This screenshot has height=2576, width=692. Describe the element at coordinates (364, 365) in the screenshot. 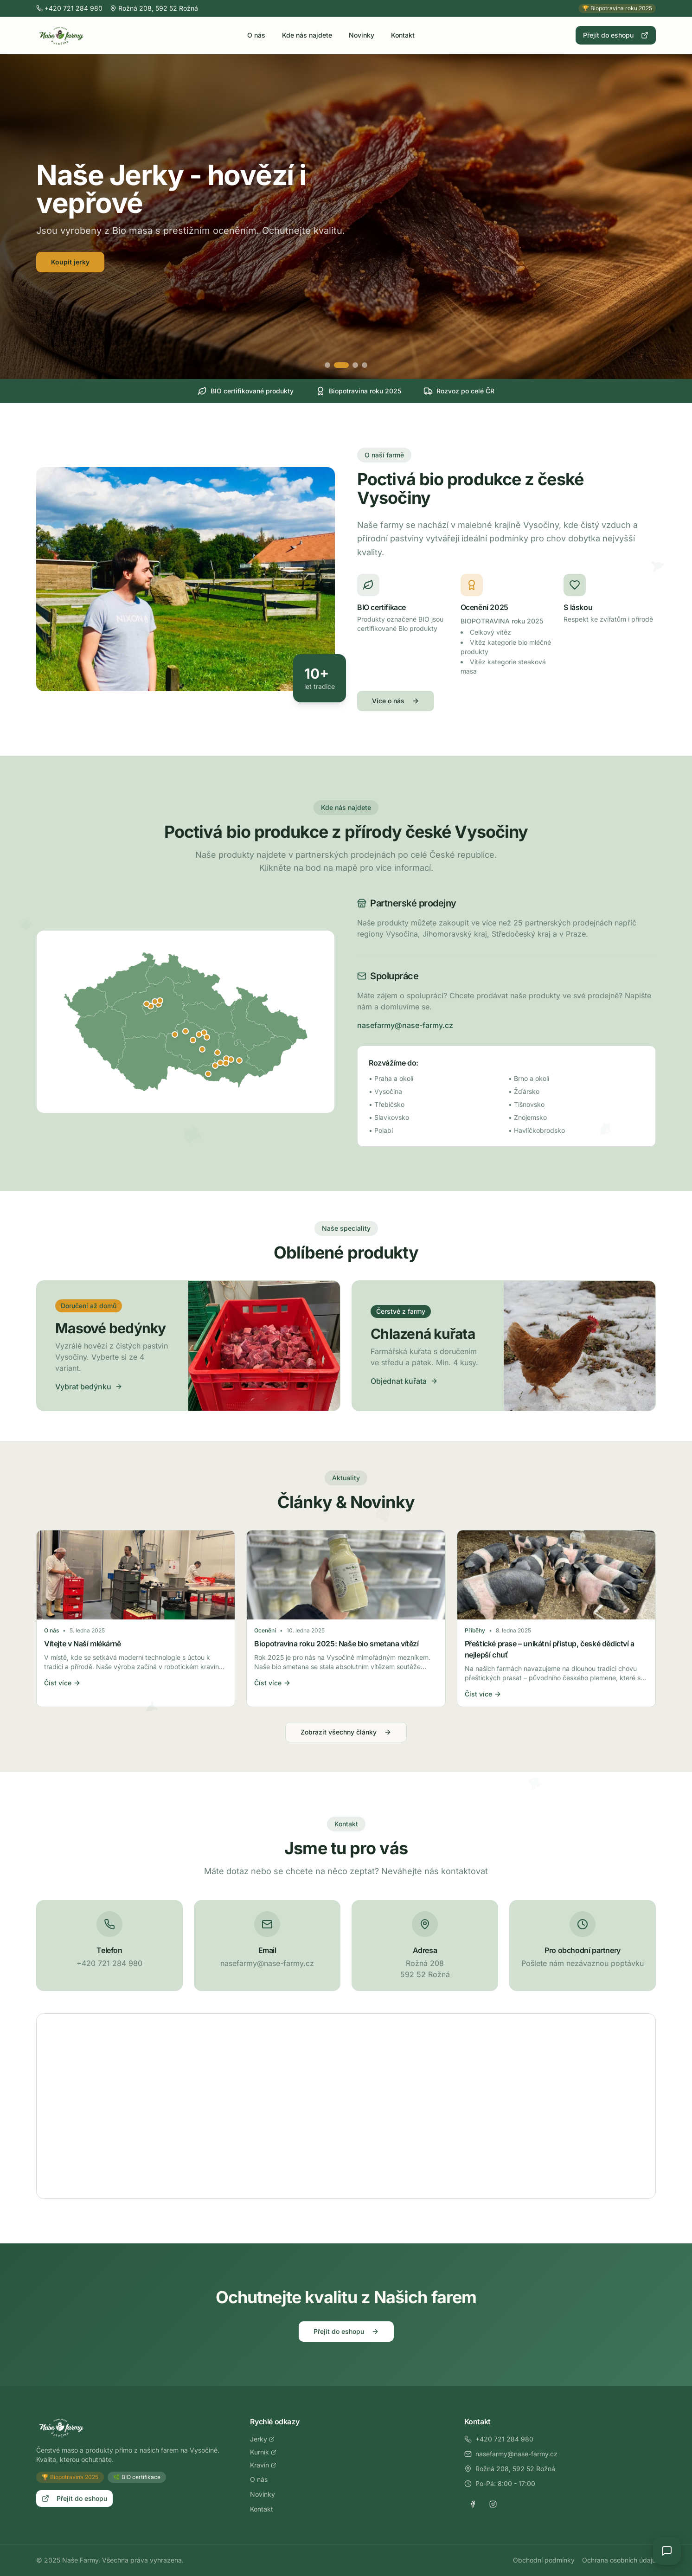

I see `[Přejít na slide 4]` at that location.